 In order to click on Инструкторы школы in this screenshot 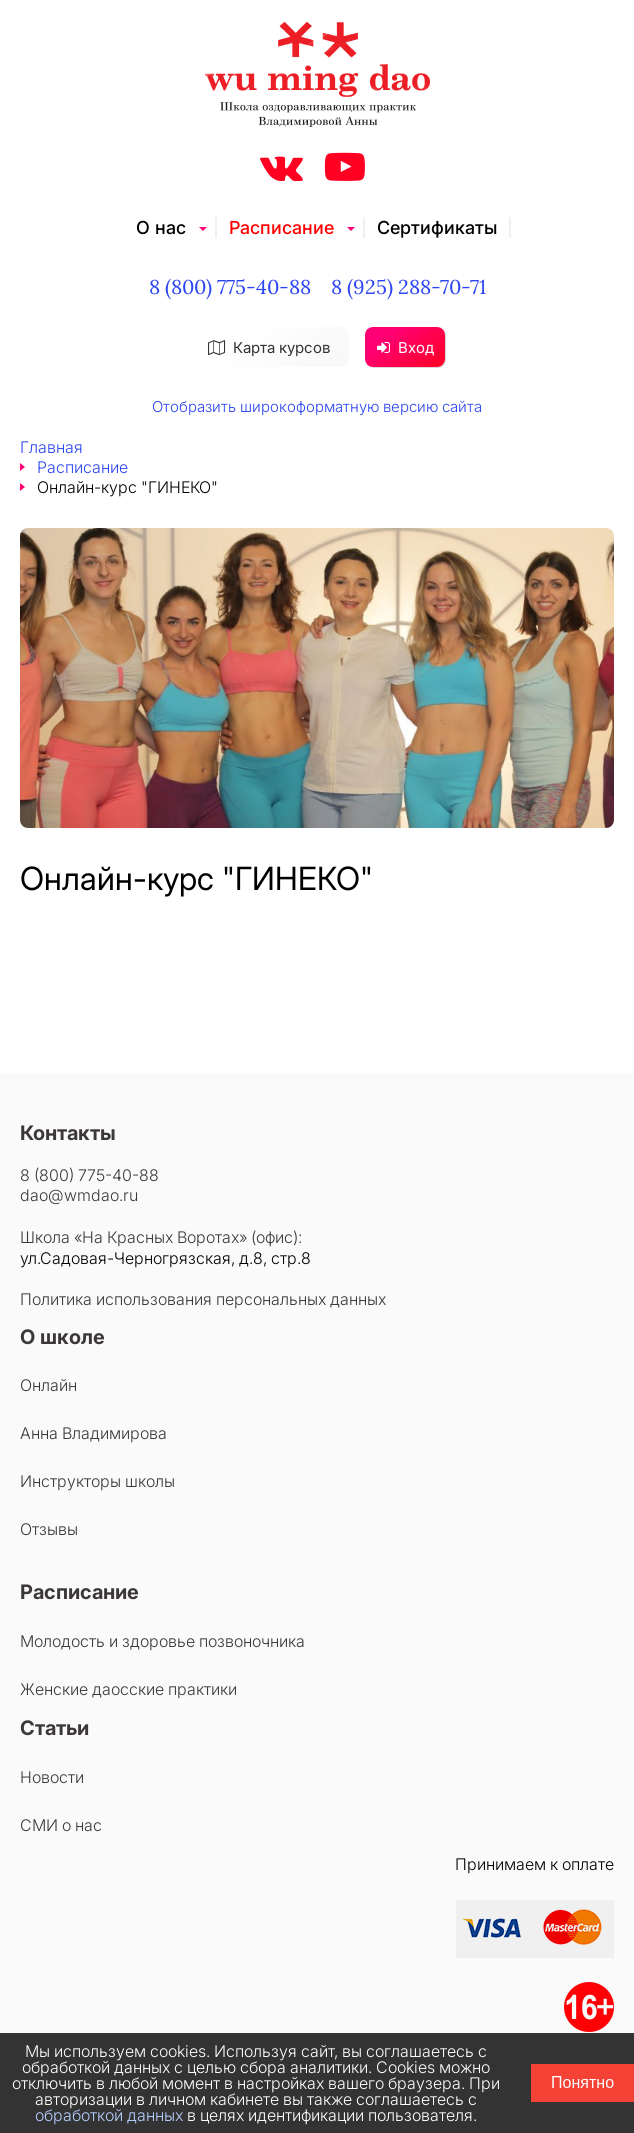, I will do `click(97, 1481)`.